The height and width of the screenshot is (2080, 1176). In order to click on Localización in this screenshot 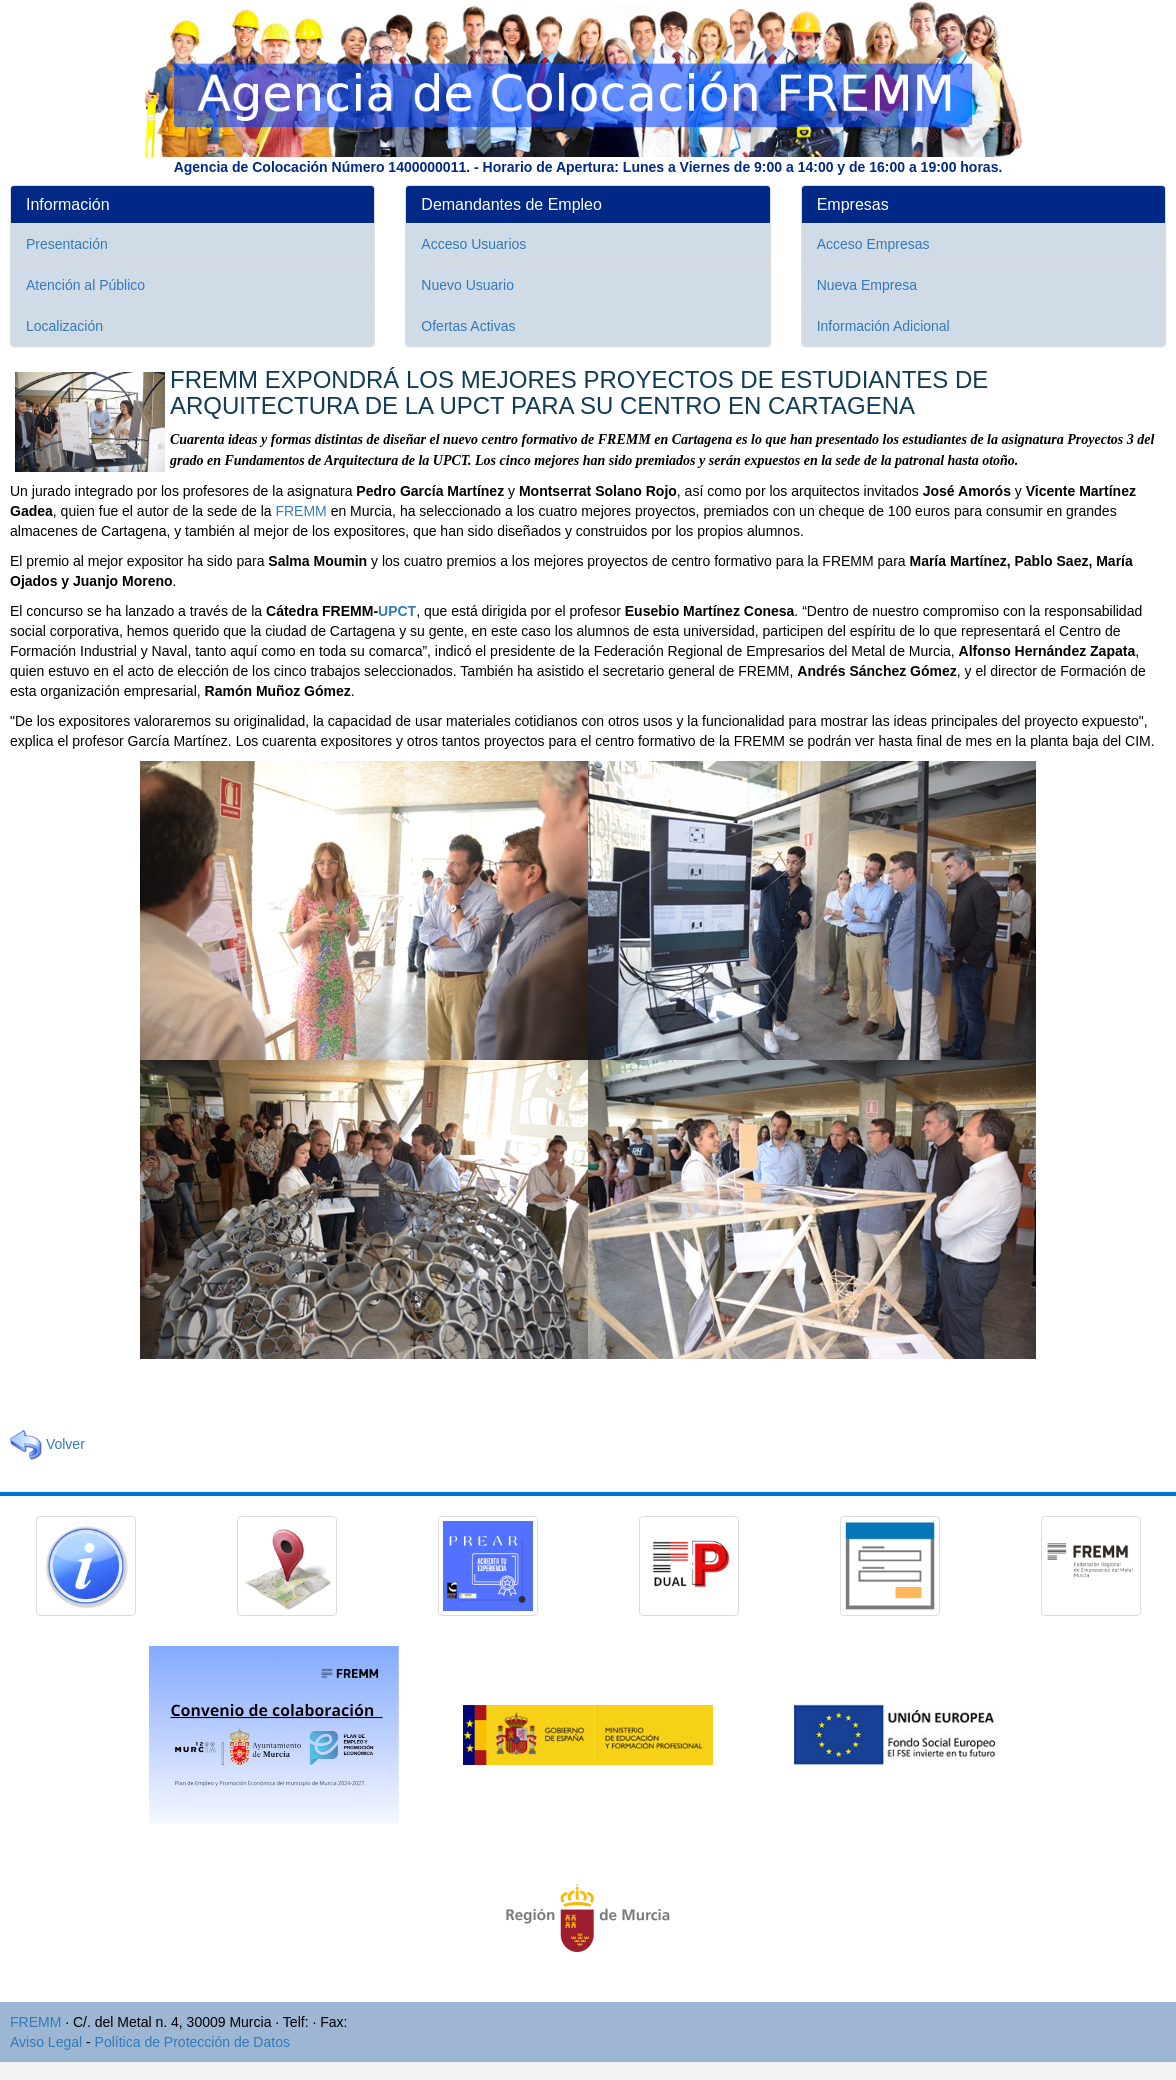, I will do `click(64, 326)`.